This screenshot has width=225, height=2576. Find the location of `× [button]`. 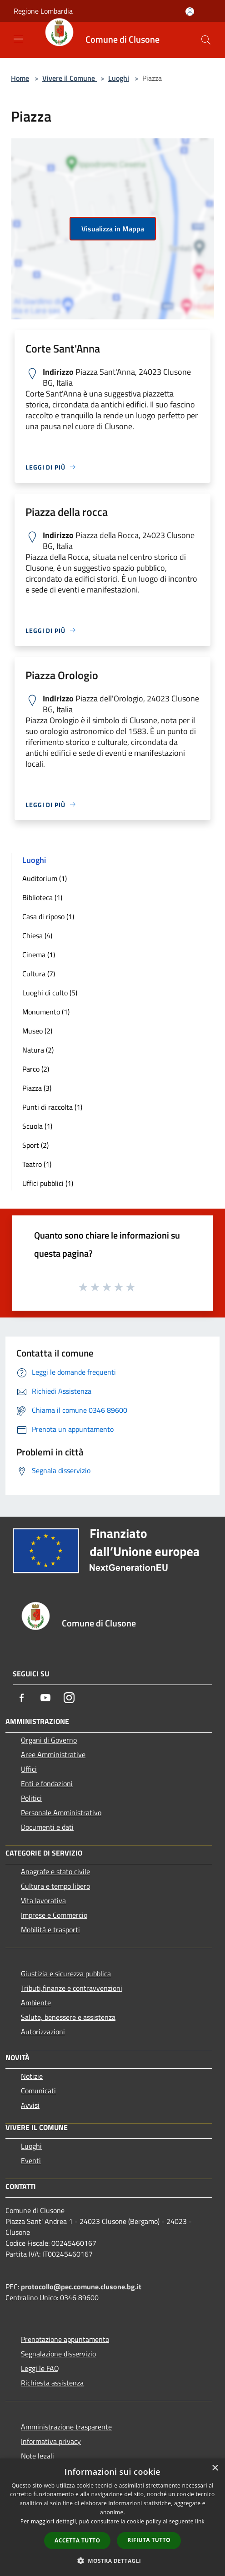

× [button] is located at coordinates (214, 2468).